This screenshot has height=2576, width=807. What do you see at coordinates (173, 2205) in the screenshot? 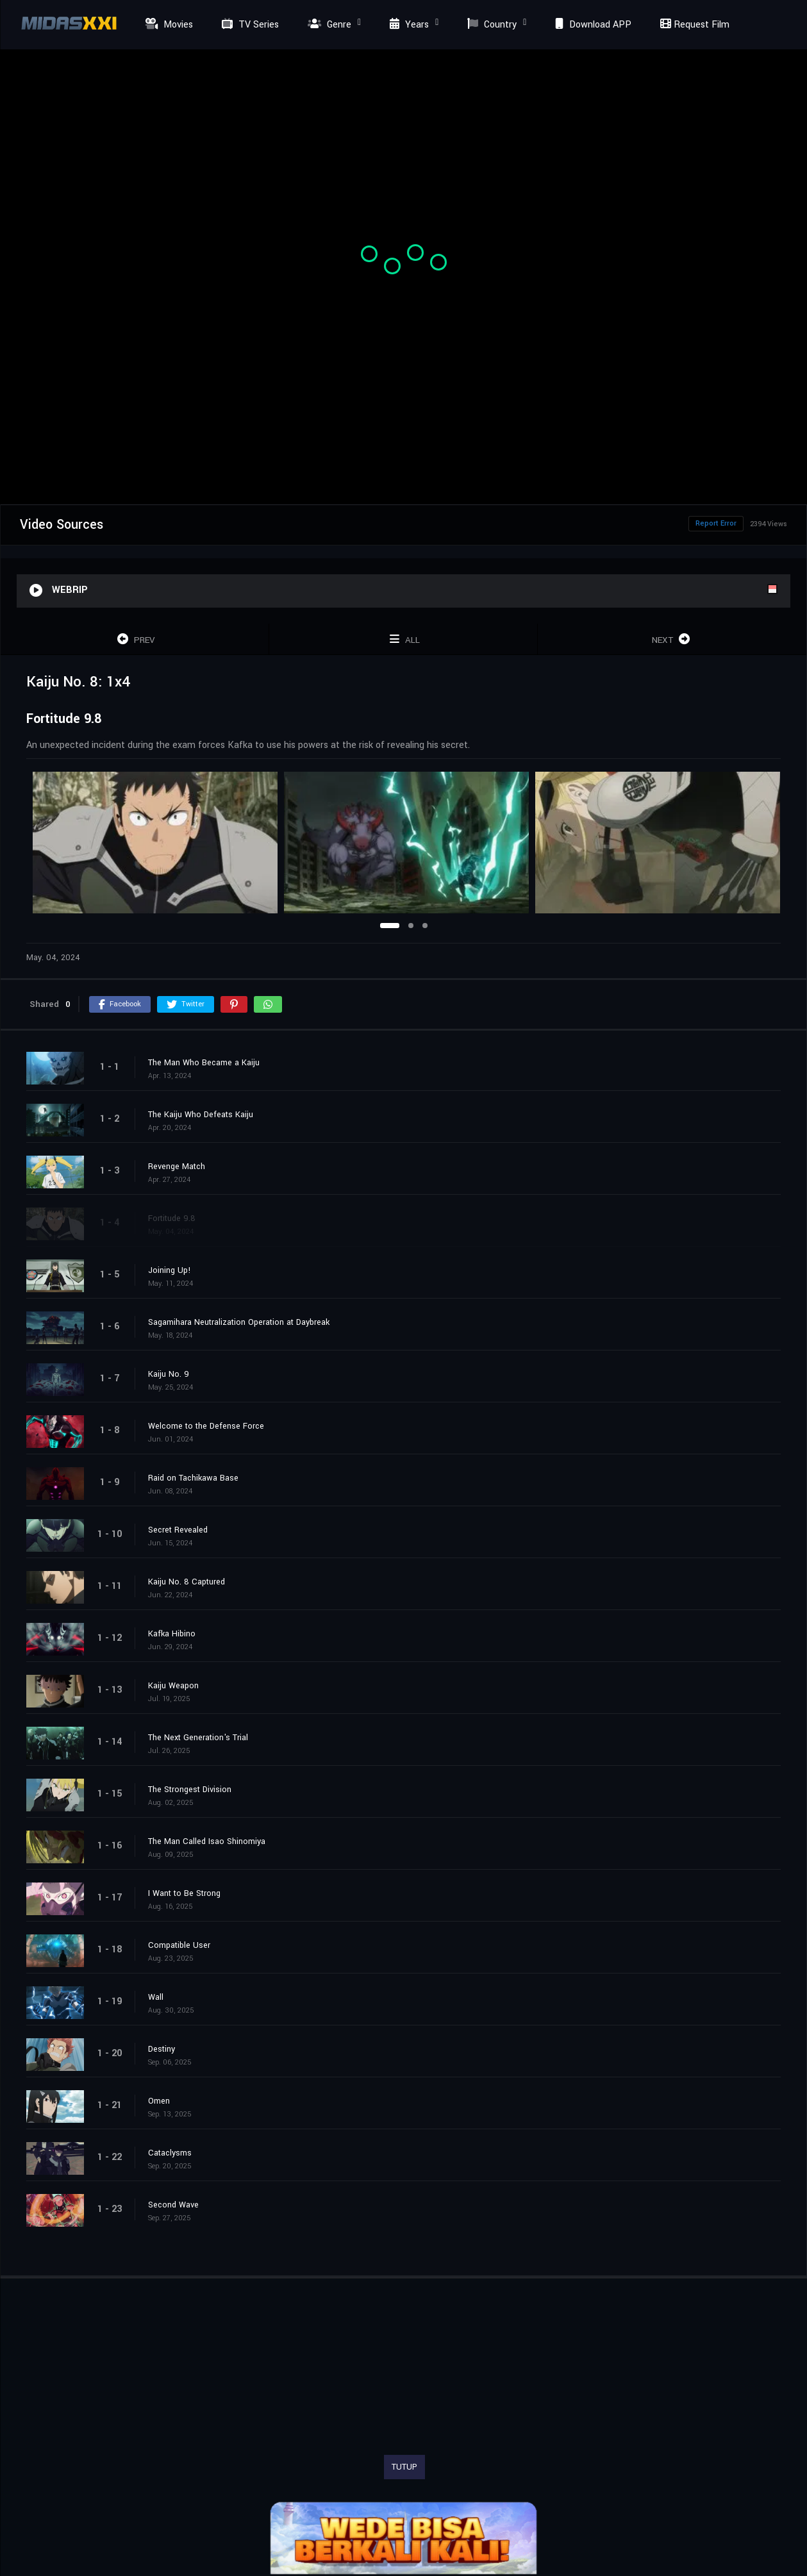
I see `Second Wave` at bounding box center [173, 2205].